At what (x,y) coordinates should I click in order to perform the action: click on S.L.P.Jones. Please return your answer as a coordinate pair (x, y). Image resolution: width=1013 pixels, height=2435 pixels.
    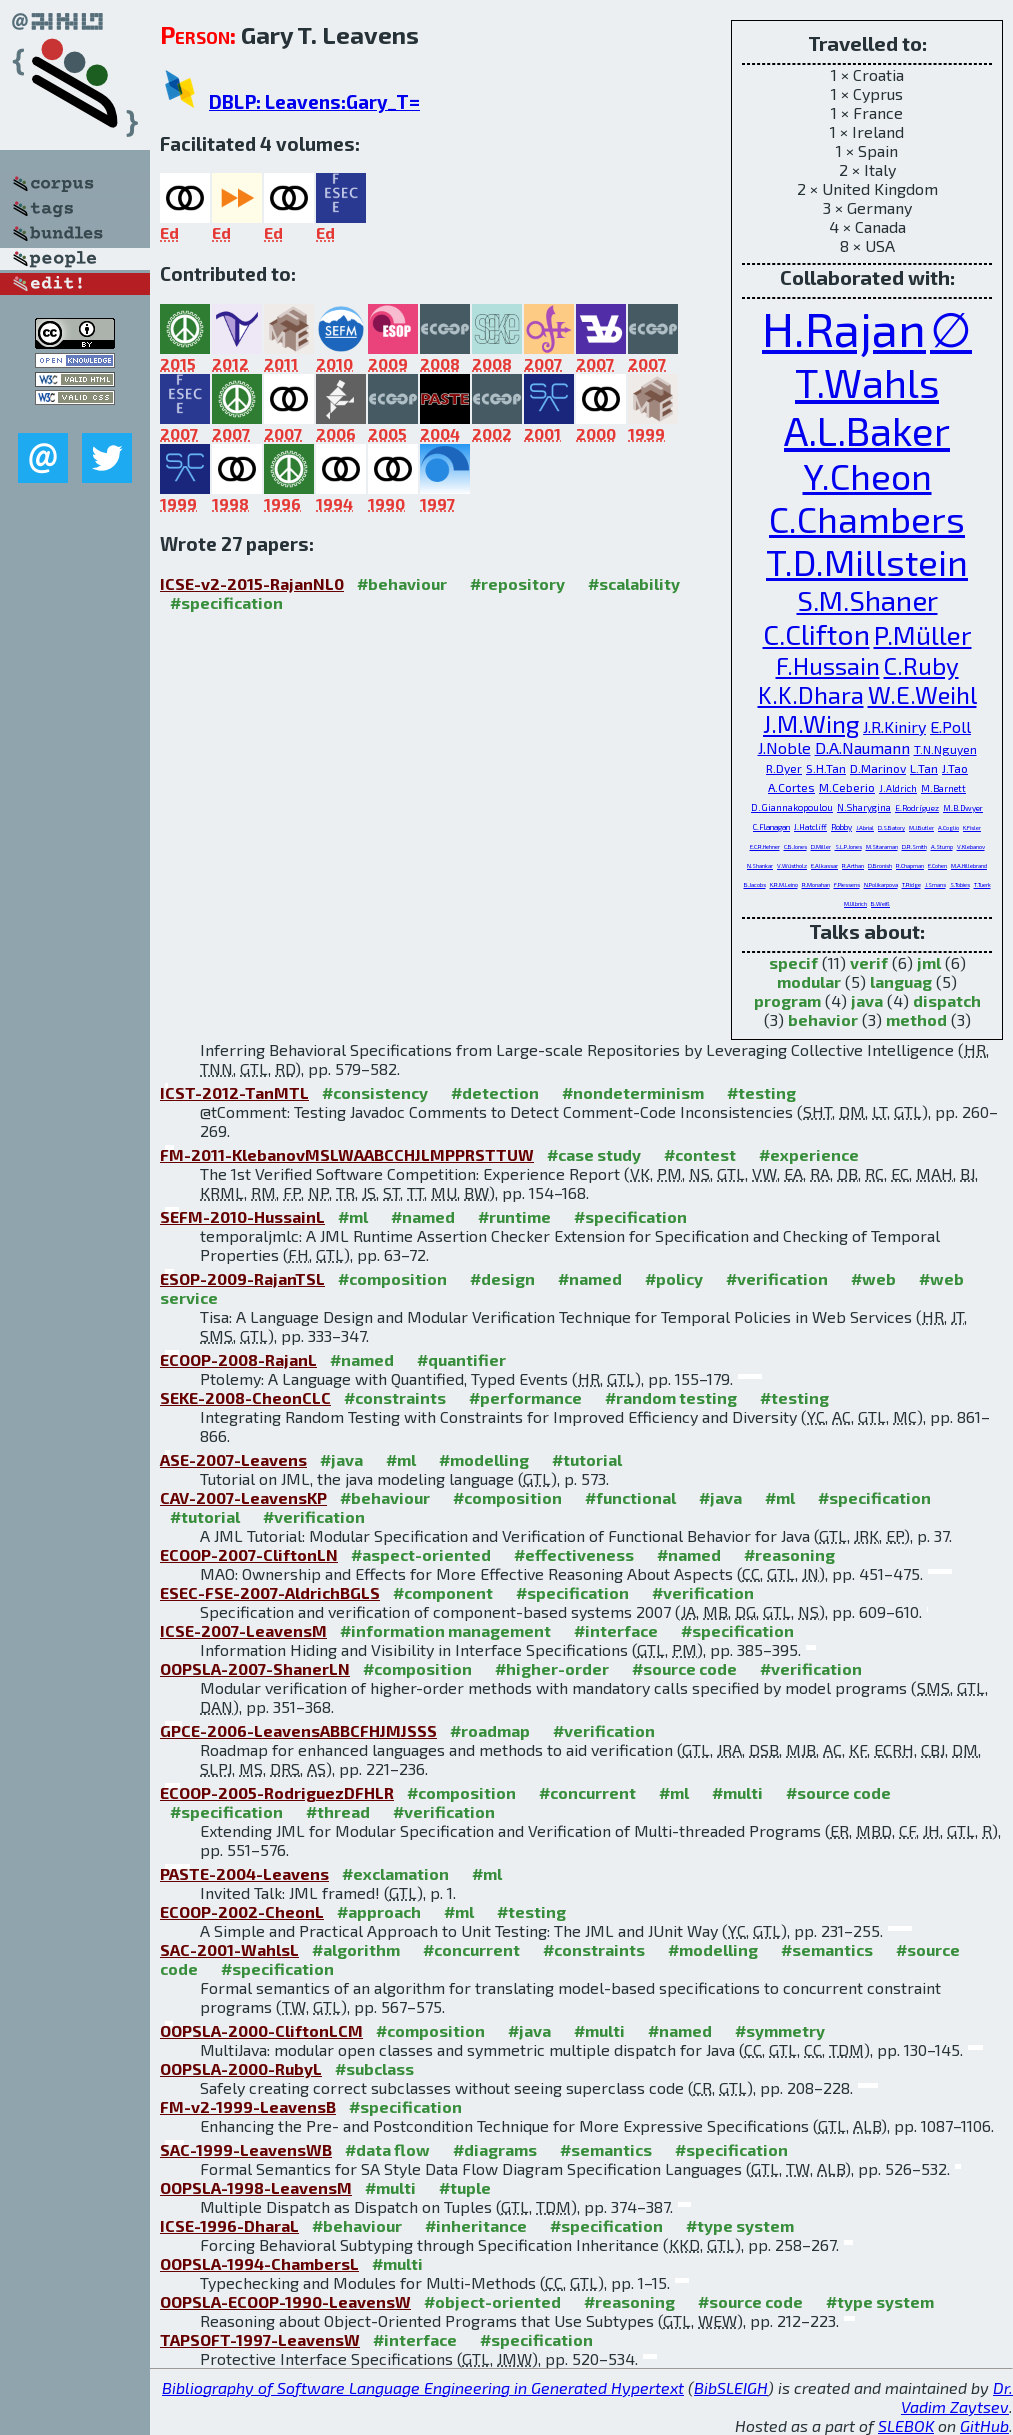
    Looking at the image, I should click on (848, 846).